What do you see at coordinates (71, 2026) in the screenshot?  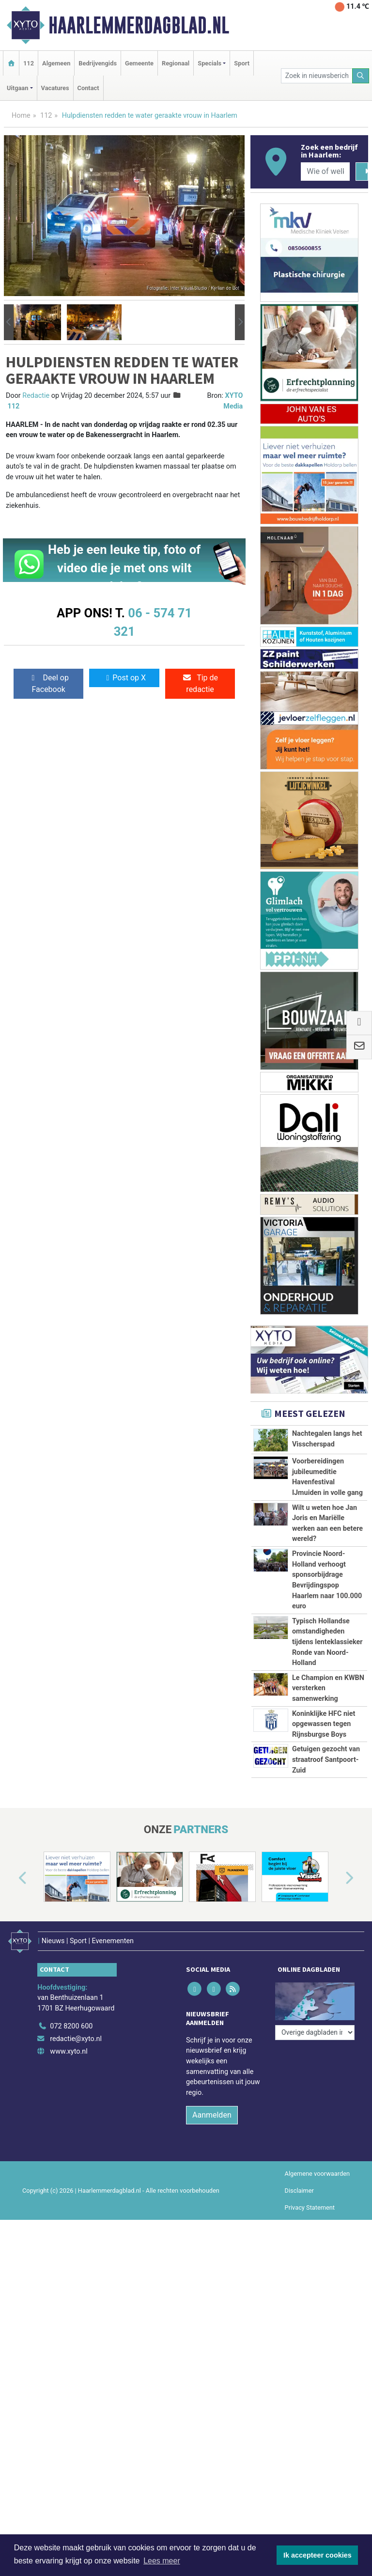 I see `072 8200 600` at bounding box center [71, 2026].